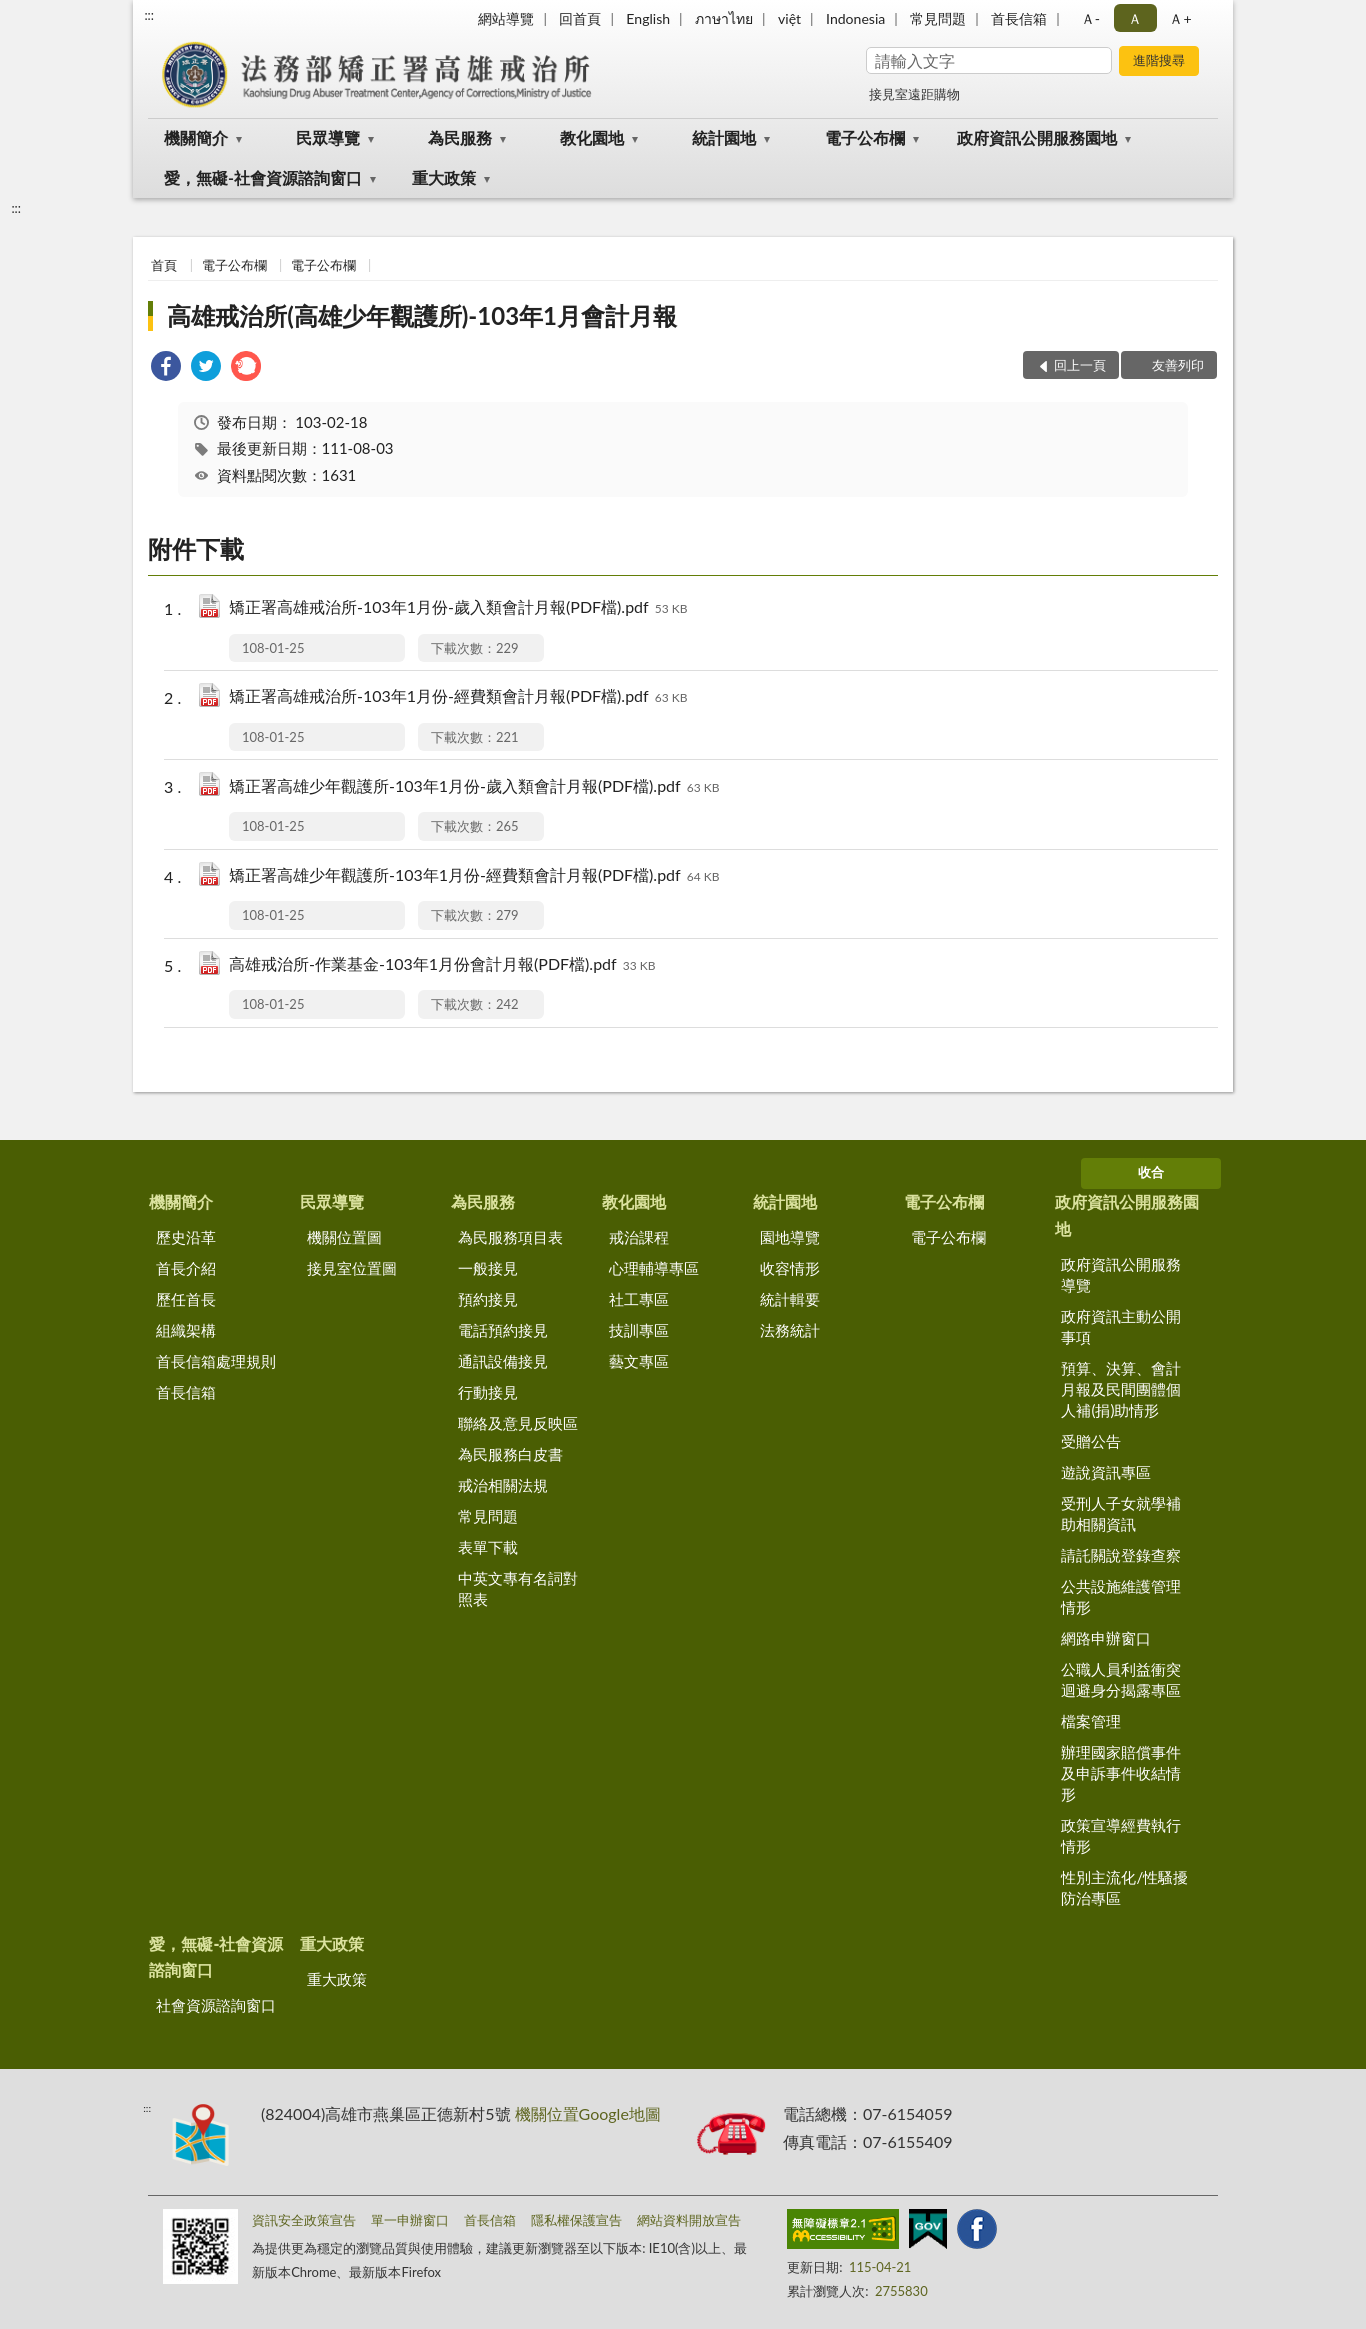  Describe the element at coordinates (1106, 1472) in the screenshot. I see `遊說資訊專區` at that location.